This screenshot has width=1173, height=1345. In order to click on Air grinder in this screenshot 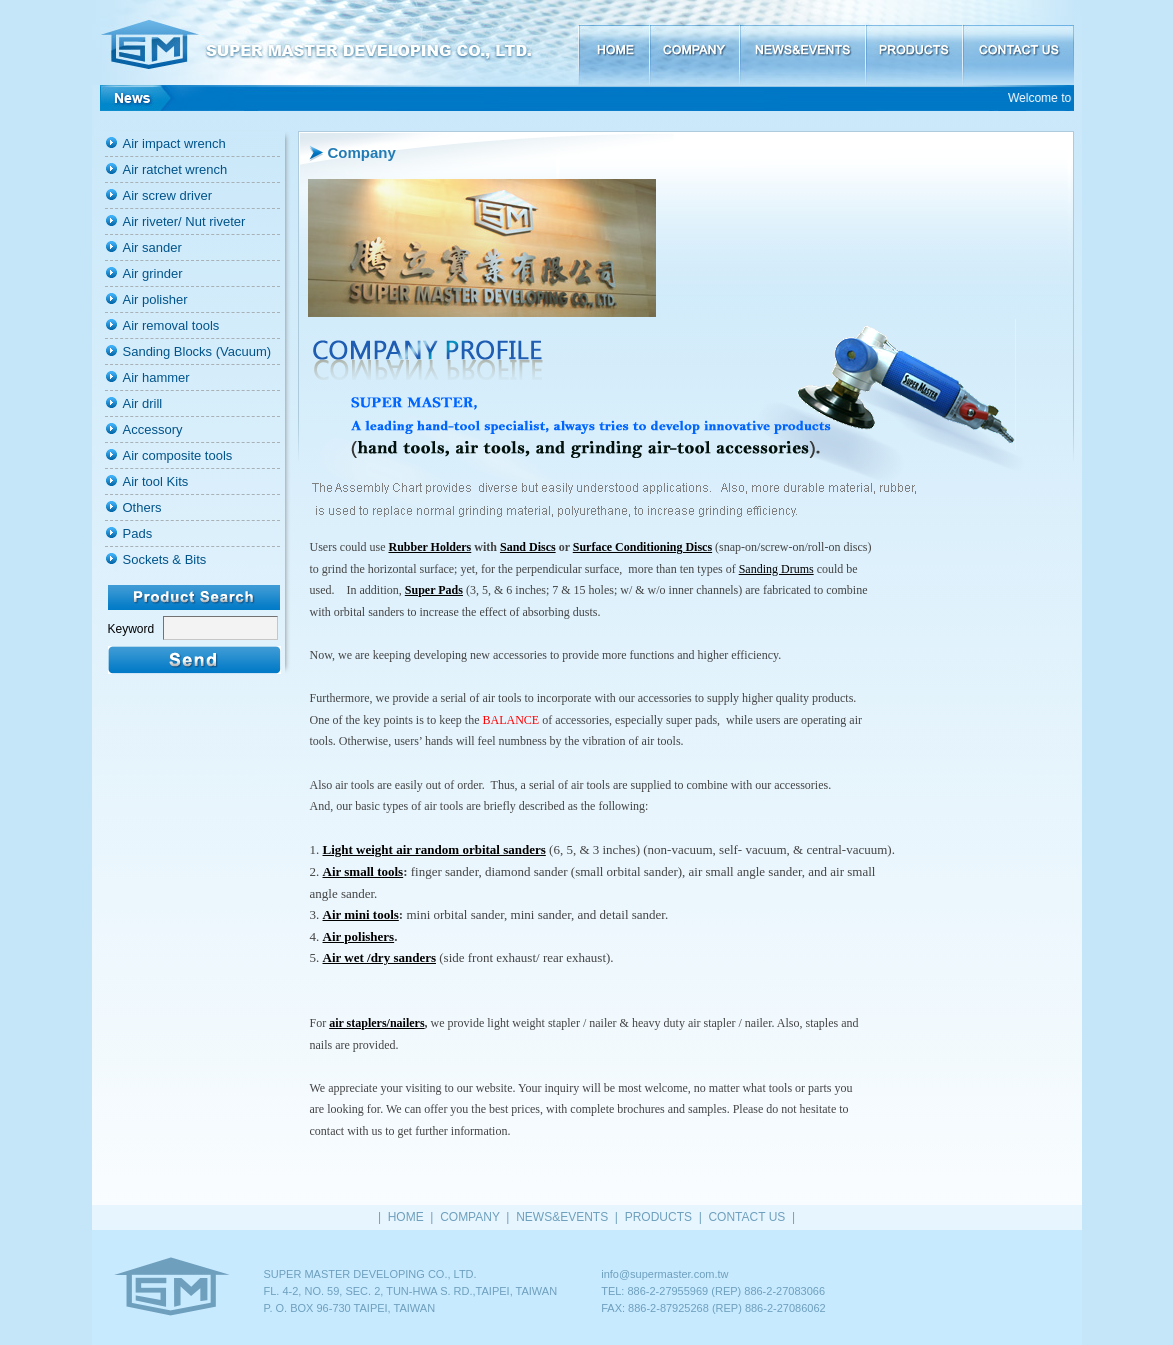, I will do `click(153, 273)`.